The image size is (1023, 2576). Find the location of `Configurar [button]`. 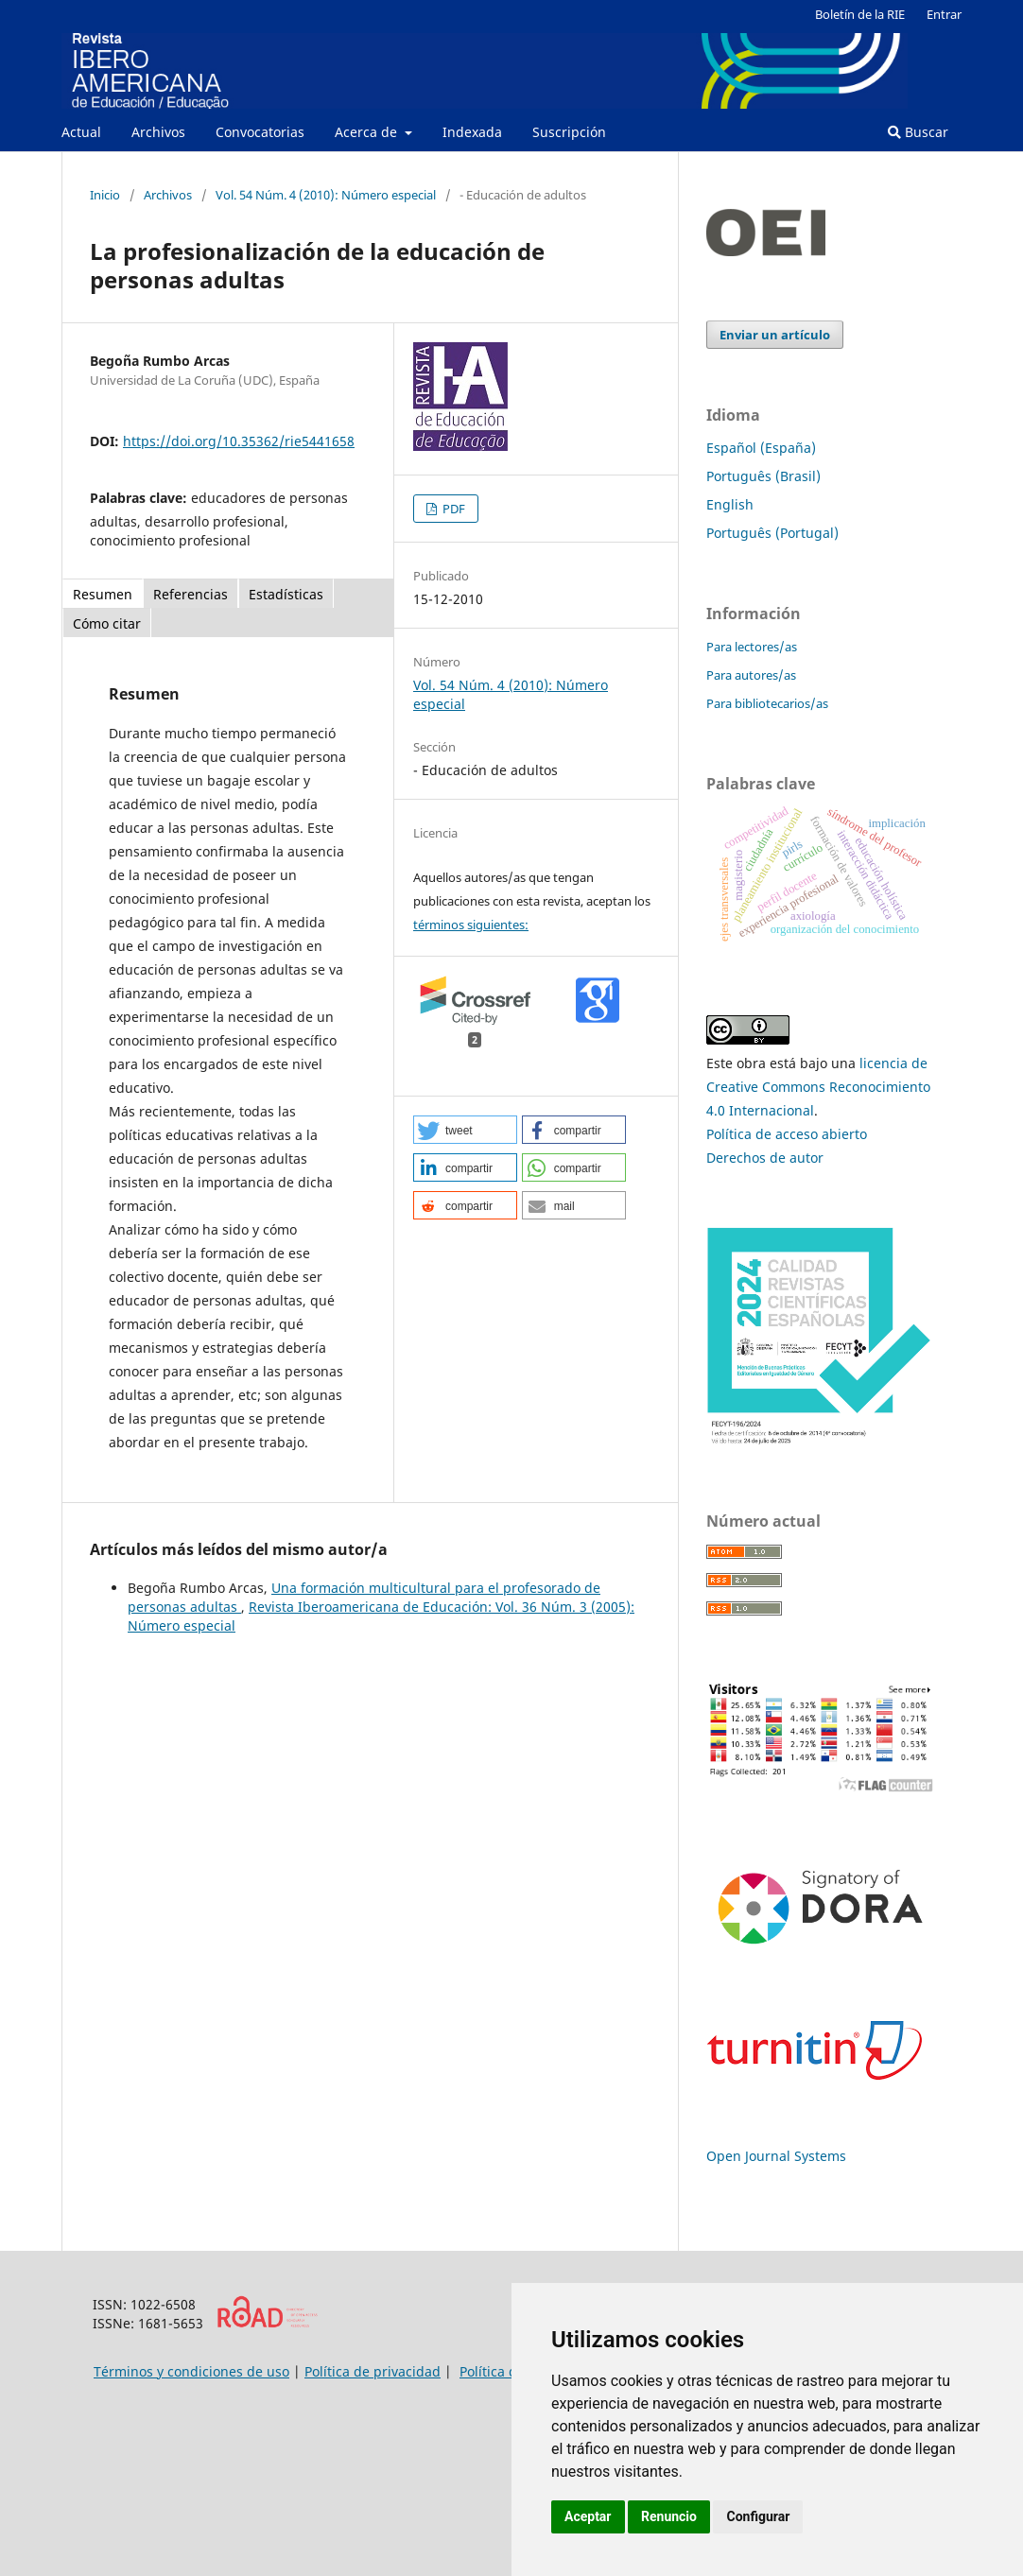

Configurar [button] is located at coordinates (757, 2516).